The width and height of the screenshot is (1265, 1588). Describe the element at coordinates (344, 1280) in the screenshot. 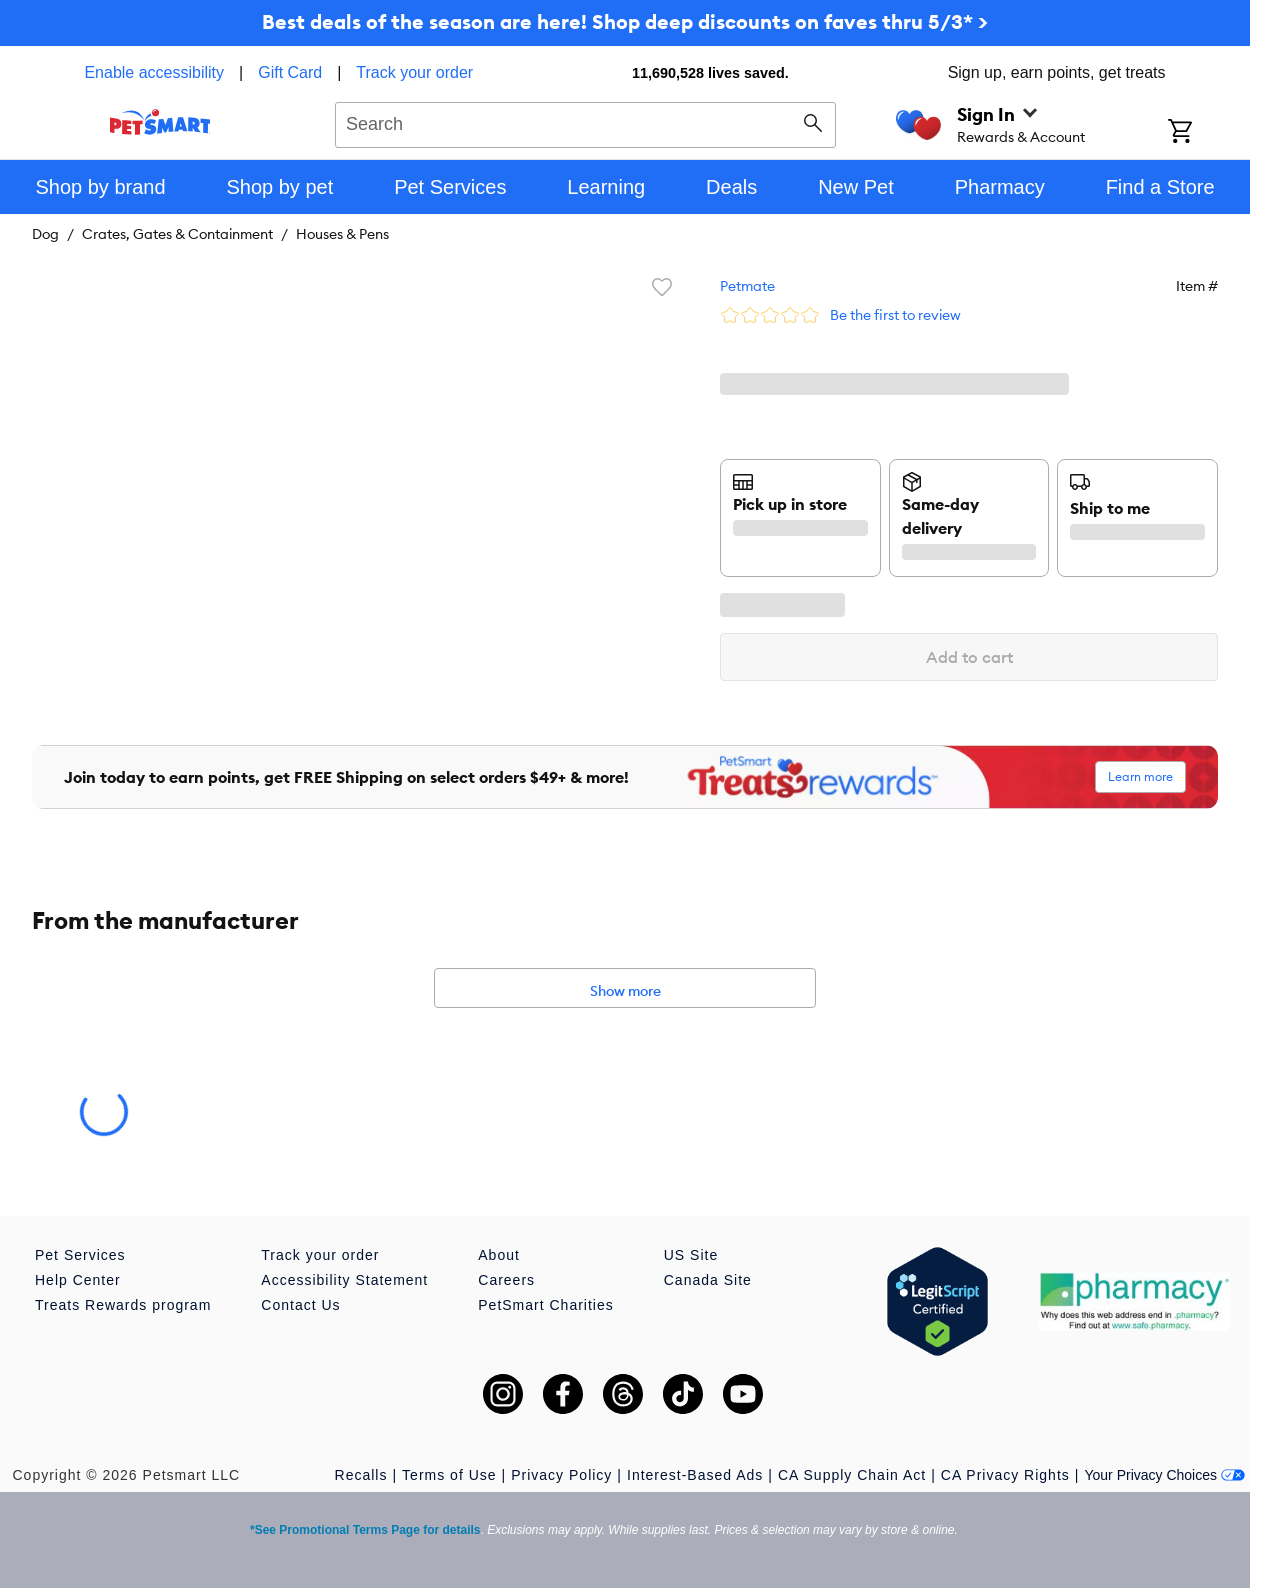

I see `Accessibility Statement` at that location.